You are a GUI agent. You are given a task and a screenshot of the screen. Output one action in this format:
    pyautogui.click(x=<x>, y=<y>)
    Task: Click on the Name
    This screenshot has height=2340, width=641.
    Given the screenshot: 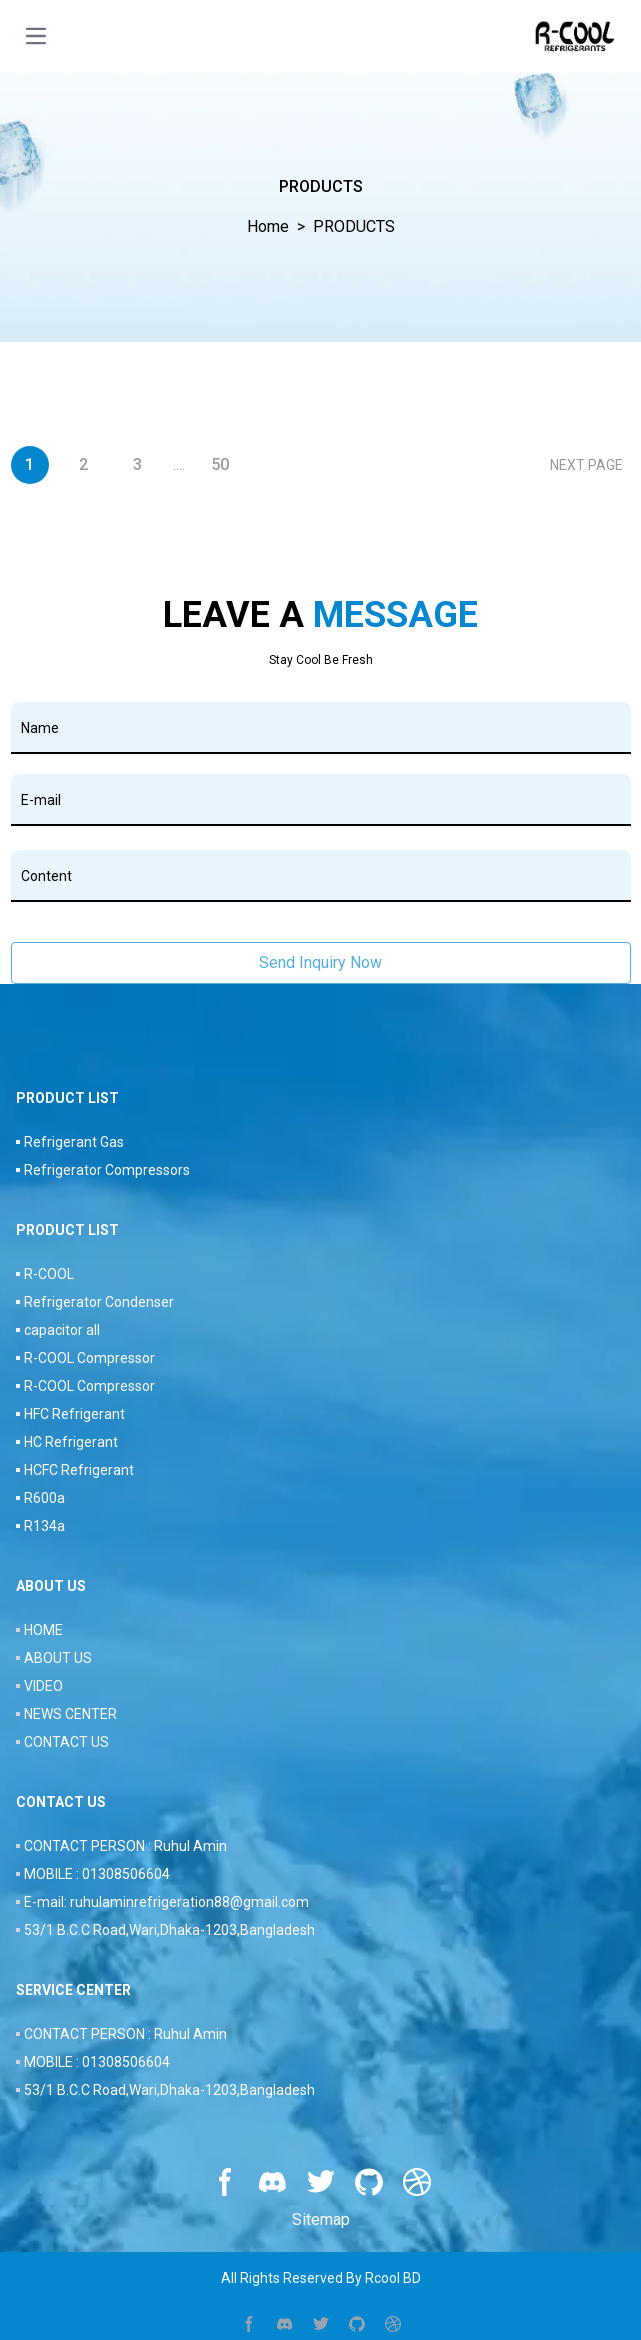 What is the action you would take?
    pyautogui.click(x=40, y=728)
    